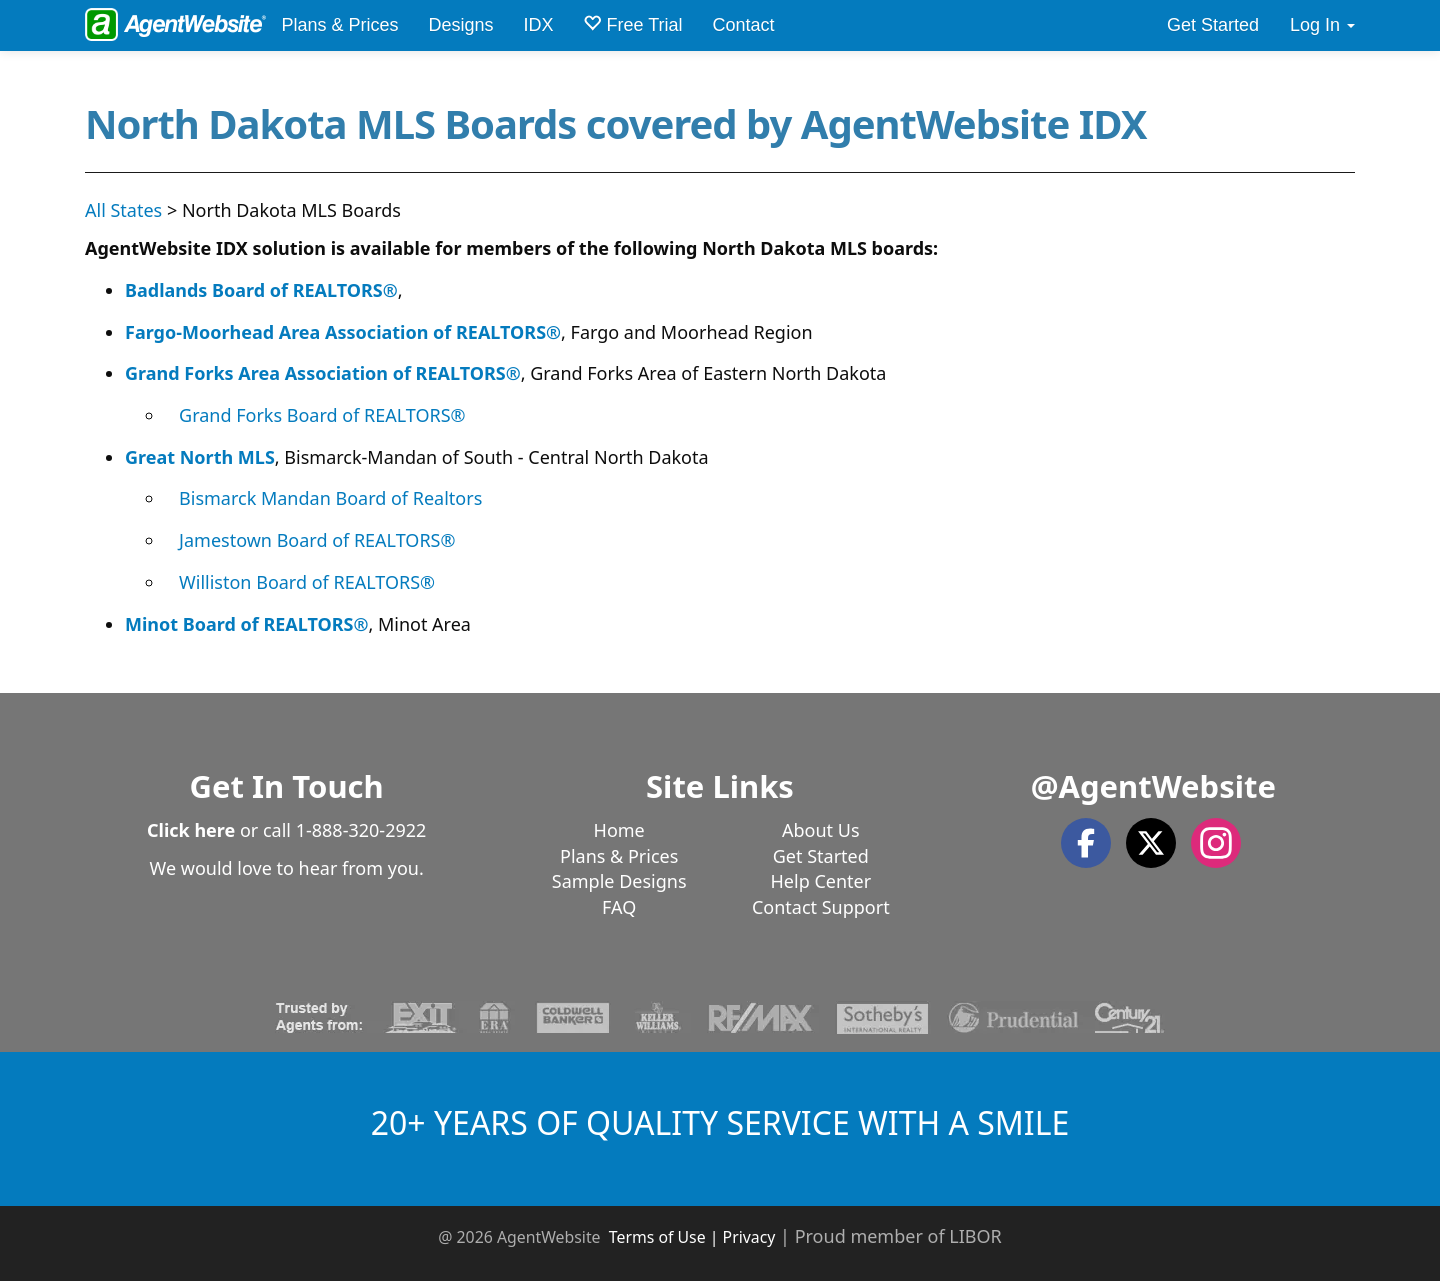 The height and width of the screenshot is (1281, 1440). What do you see at coordinates (1322, 25) in the screenshot?
I see `Log In` at bounding box center [1322, 25].